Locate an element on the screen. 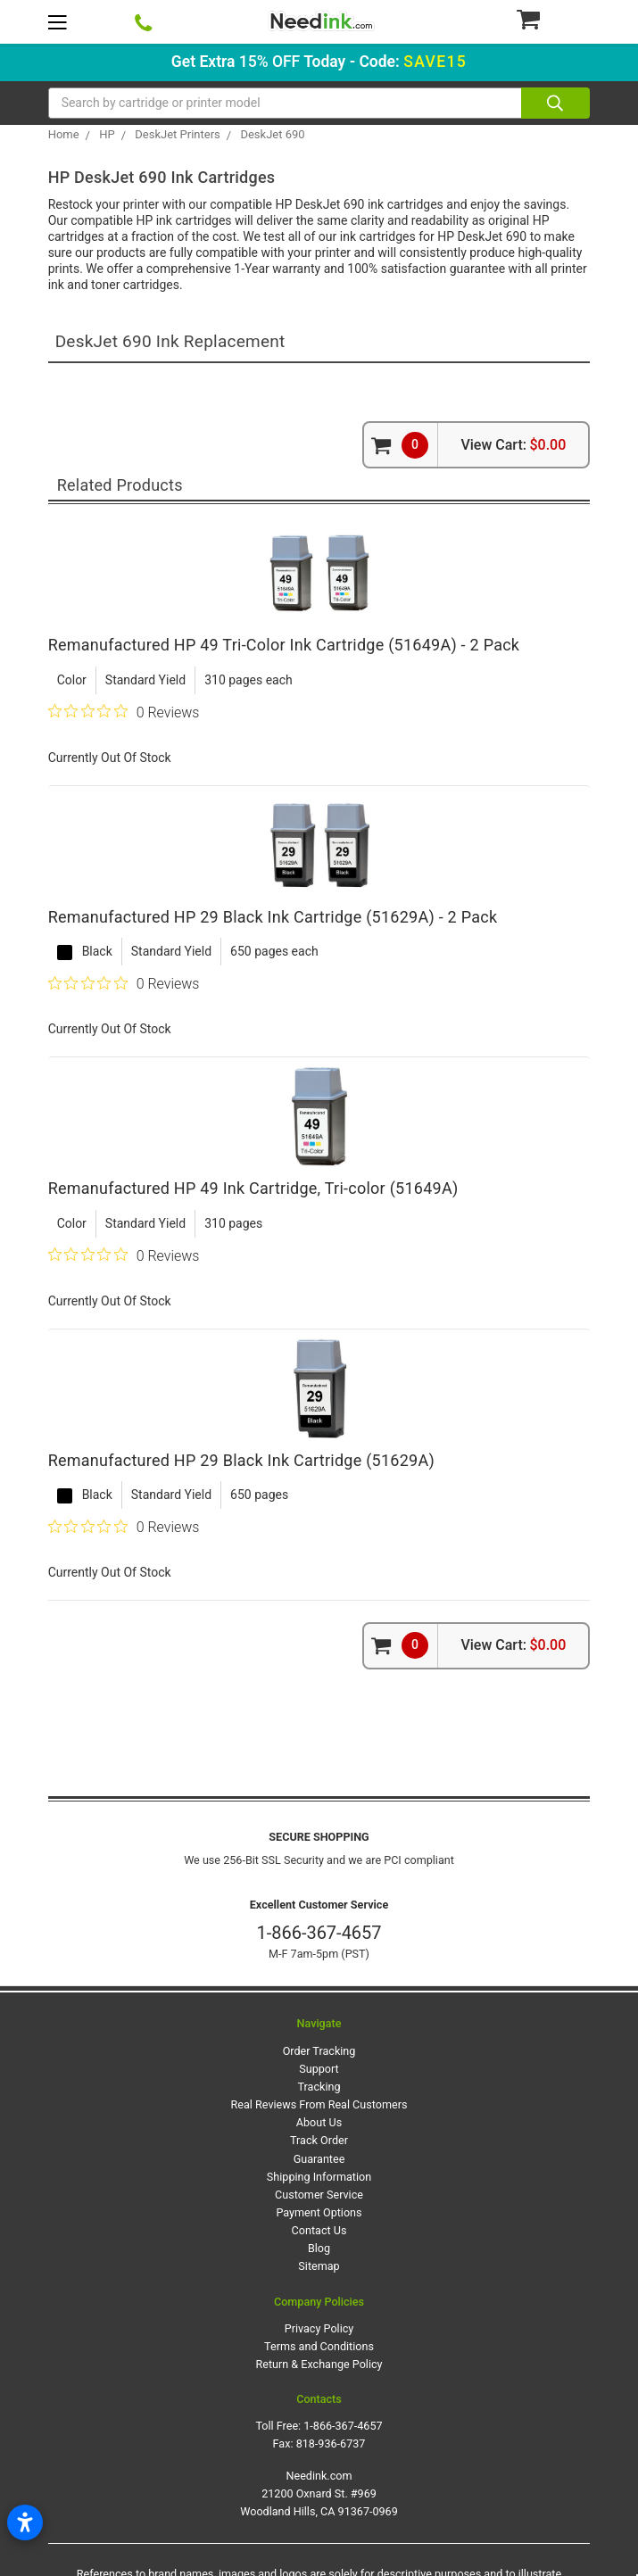  Privacy Policy is located at coordinates (319, 2328).